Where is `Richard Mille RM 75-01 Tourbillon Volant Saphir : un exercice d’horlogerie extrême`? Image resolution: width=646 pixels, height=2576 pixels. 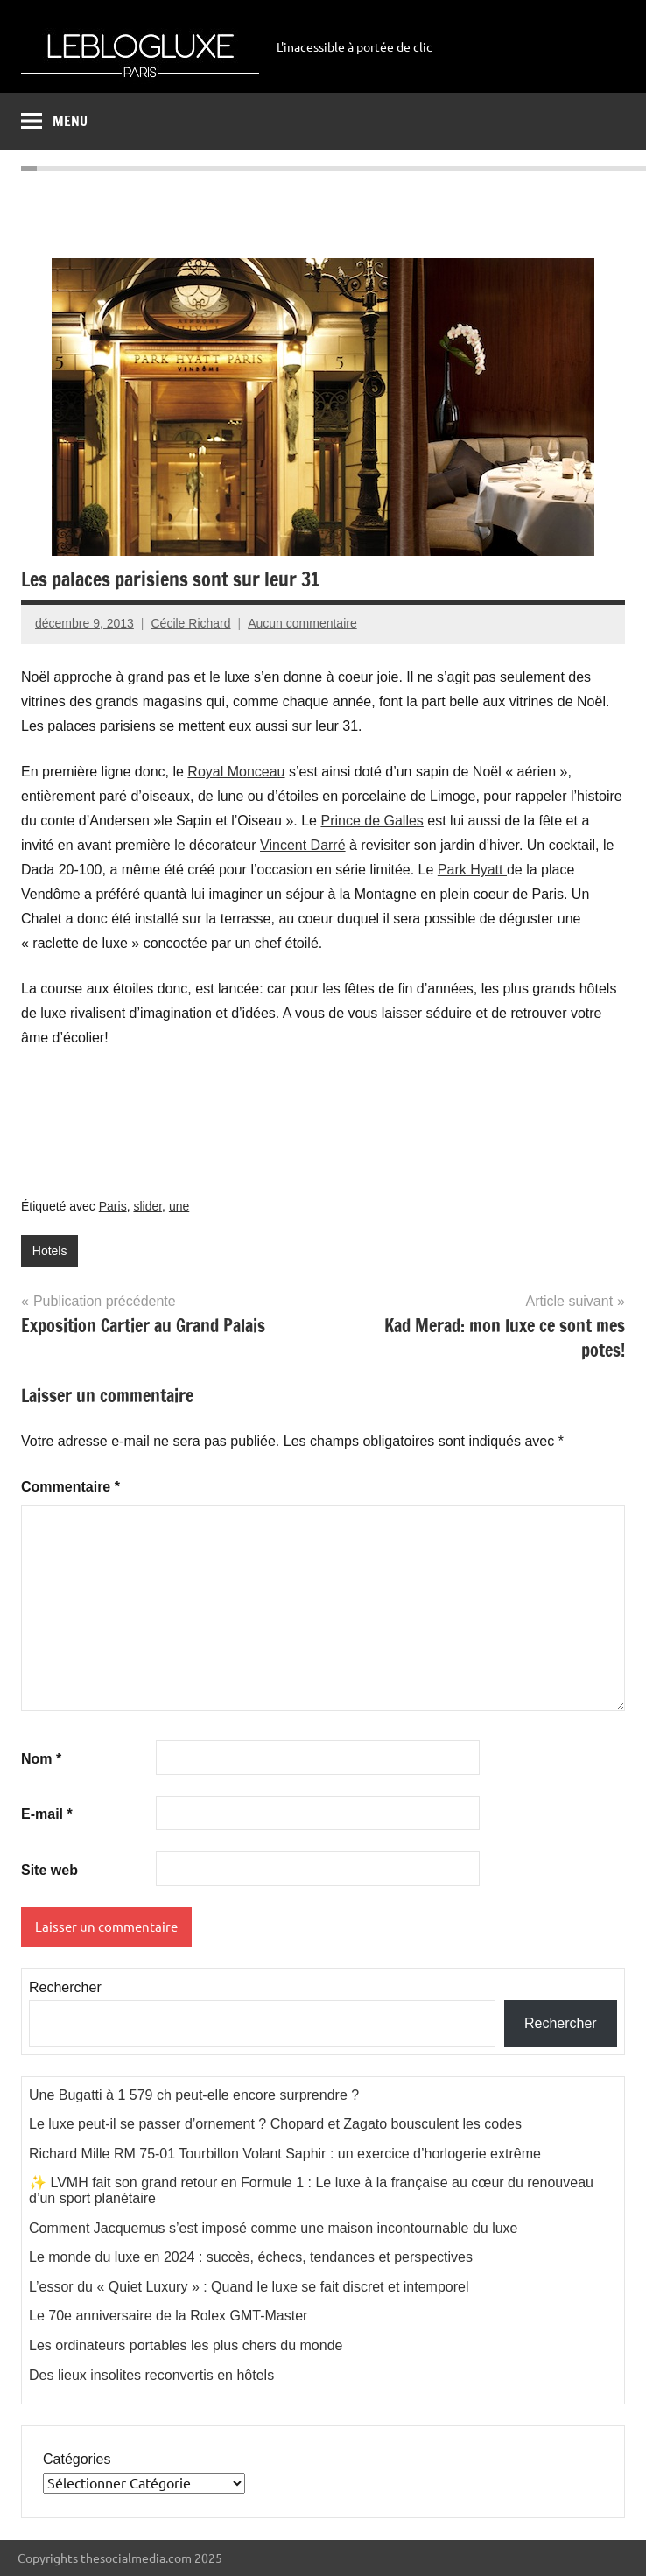 Richard Mille RM 75-01 Tourbillon Volant Saphir : un exercice d’horlogerie extrême is located at coordinates (285, 2153).